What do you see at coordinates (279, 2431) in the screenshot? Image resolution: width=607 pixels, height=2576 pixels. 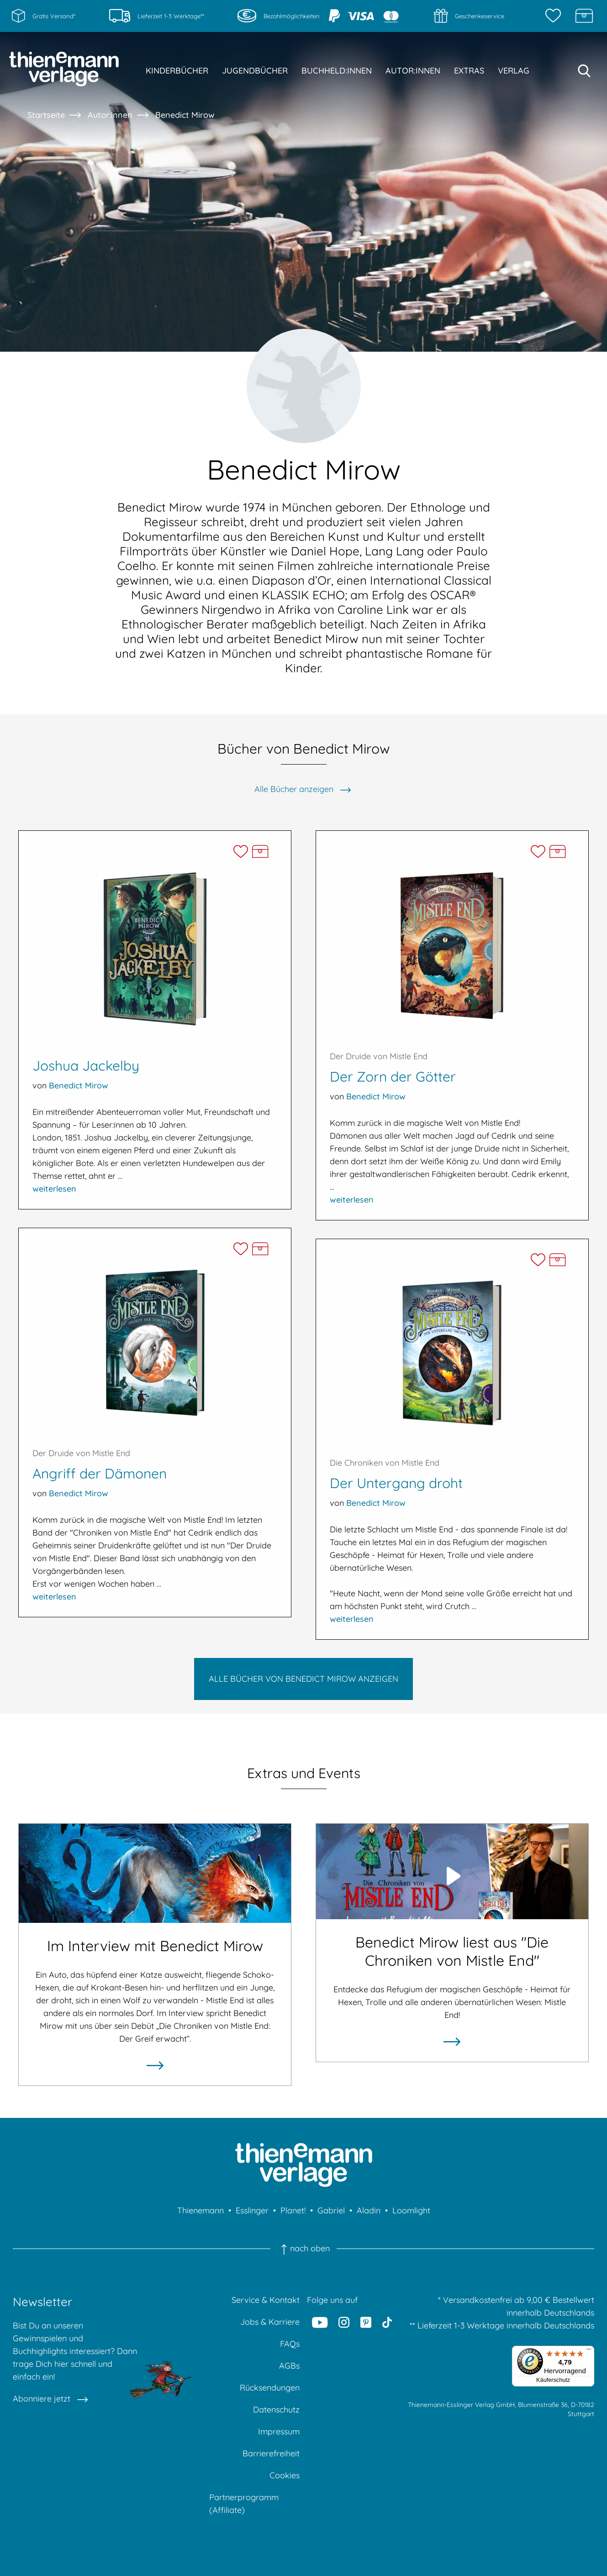 I see `Impressum` at bounding box center [279, 2431].